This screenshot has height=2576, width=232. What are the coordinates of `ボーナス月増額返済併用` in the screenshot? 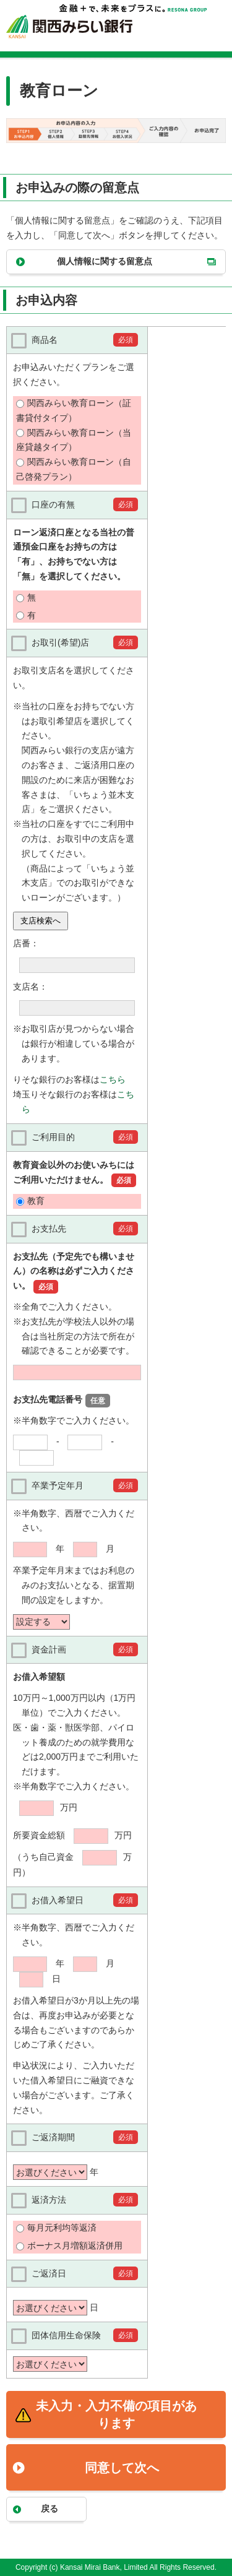 It's located at (74, 2245).